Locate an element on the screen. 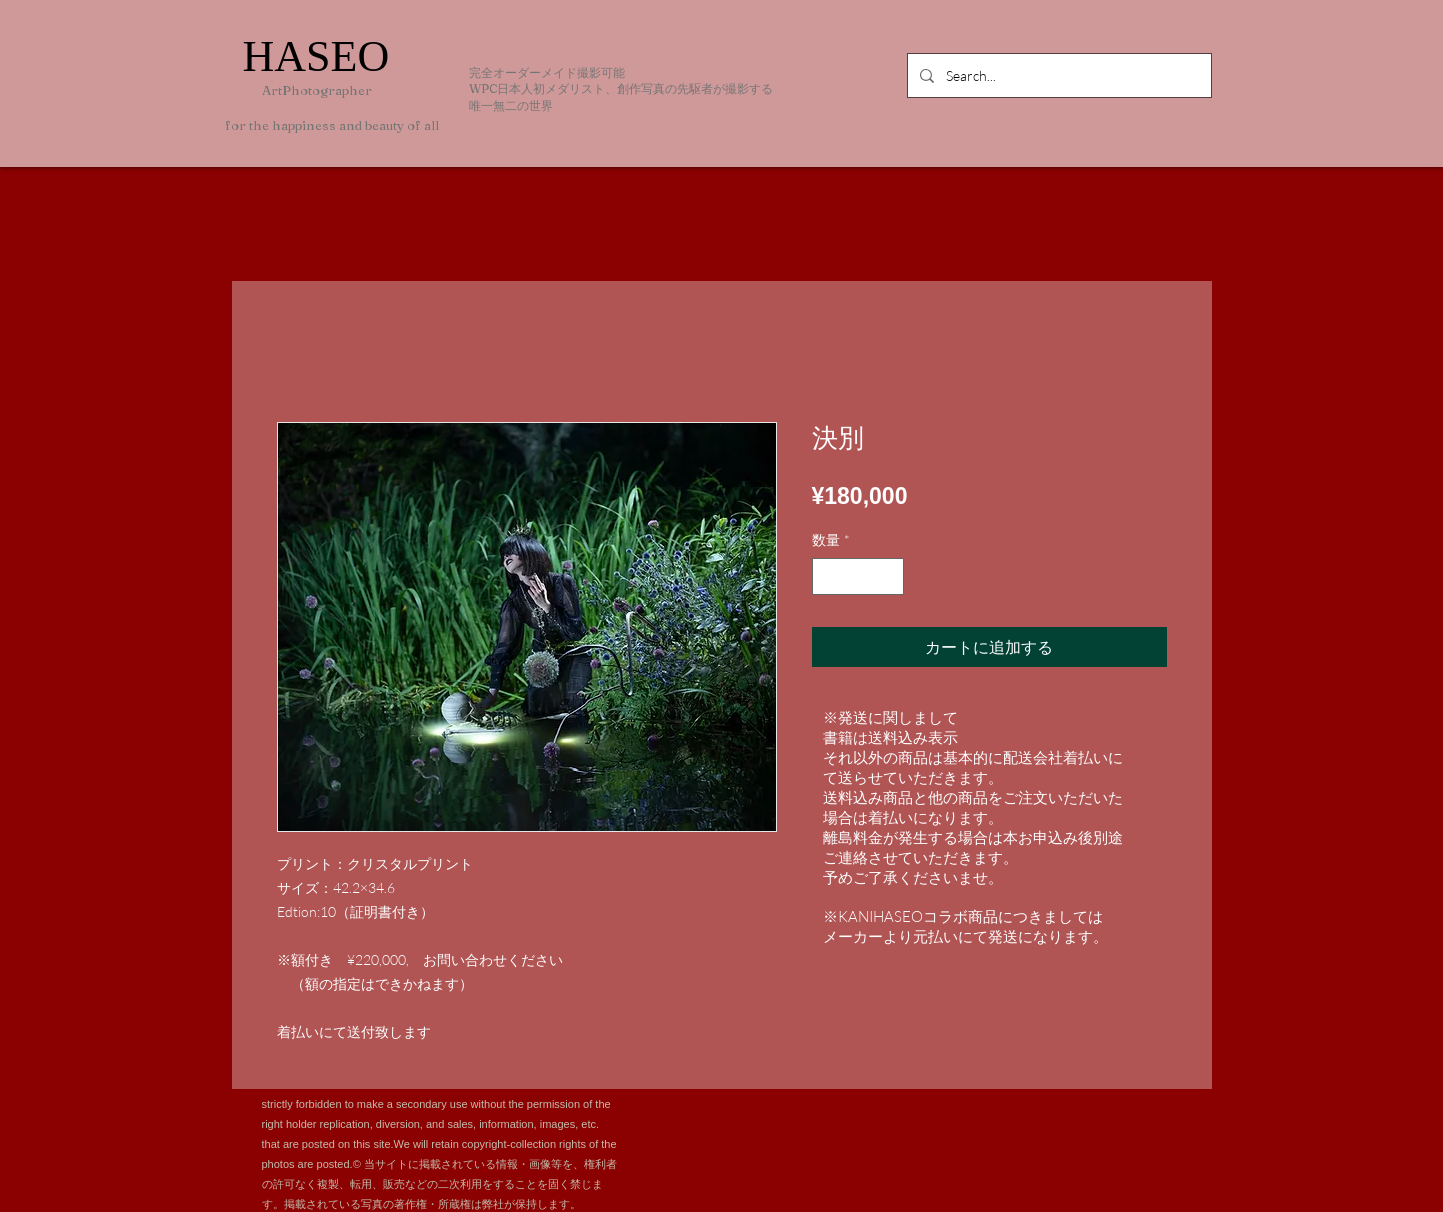 The width and height of the screenshot is (1443, 1212). [Search...] is located at coordinates (1057, 75).